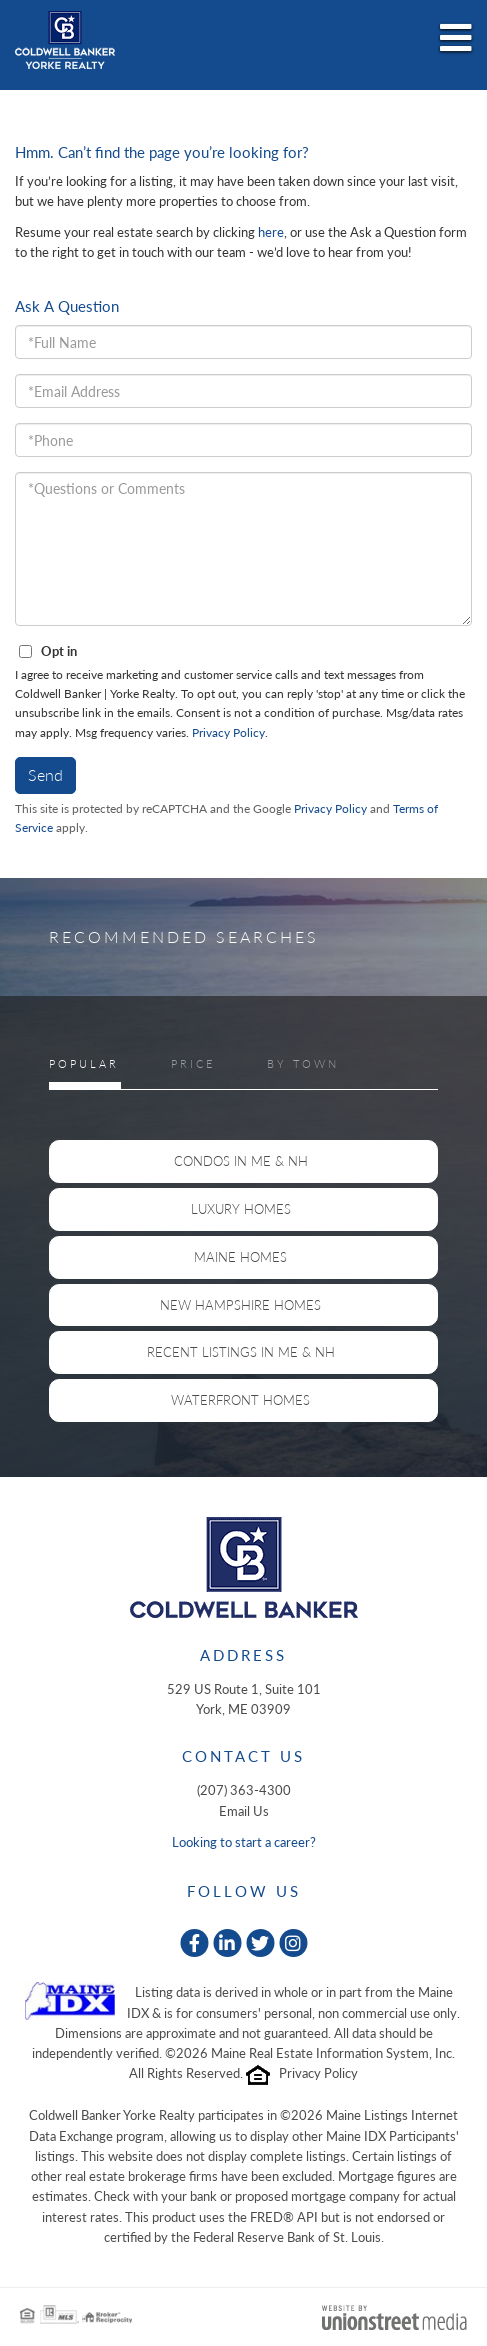 This screenshot has width=487, height=2346. Describe the element at coordinates (241, 1352) in the screenshot. I see `Recent Listings in ME & NH` at that location.